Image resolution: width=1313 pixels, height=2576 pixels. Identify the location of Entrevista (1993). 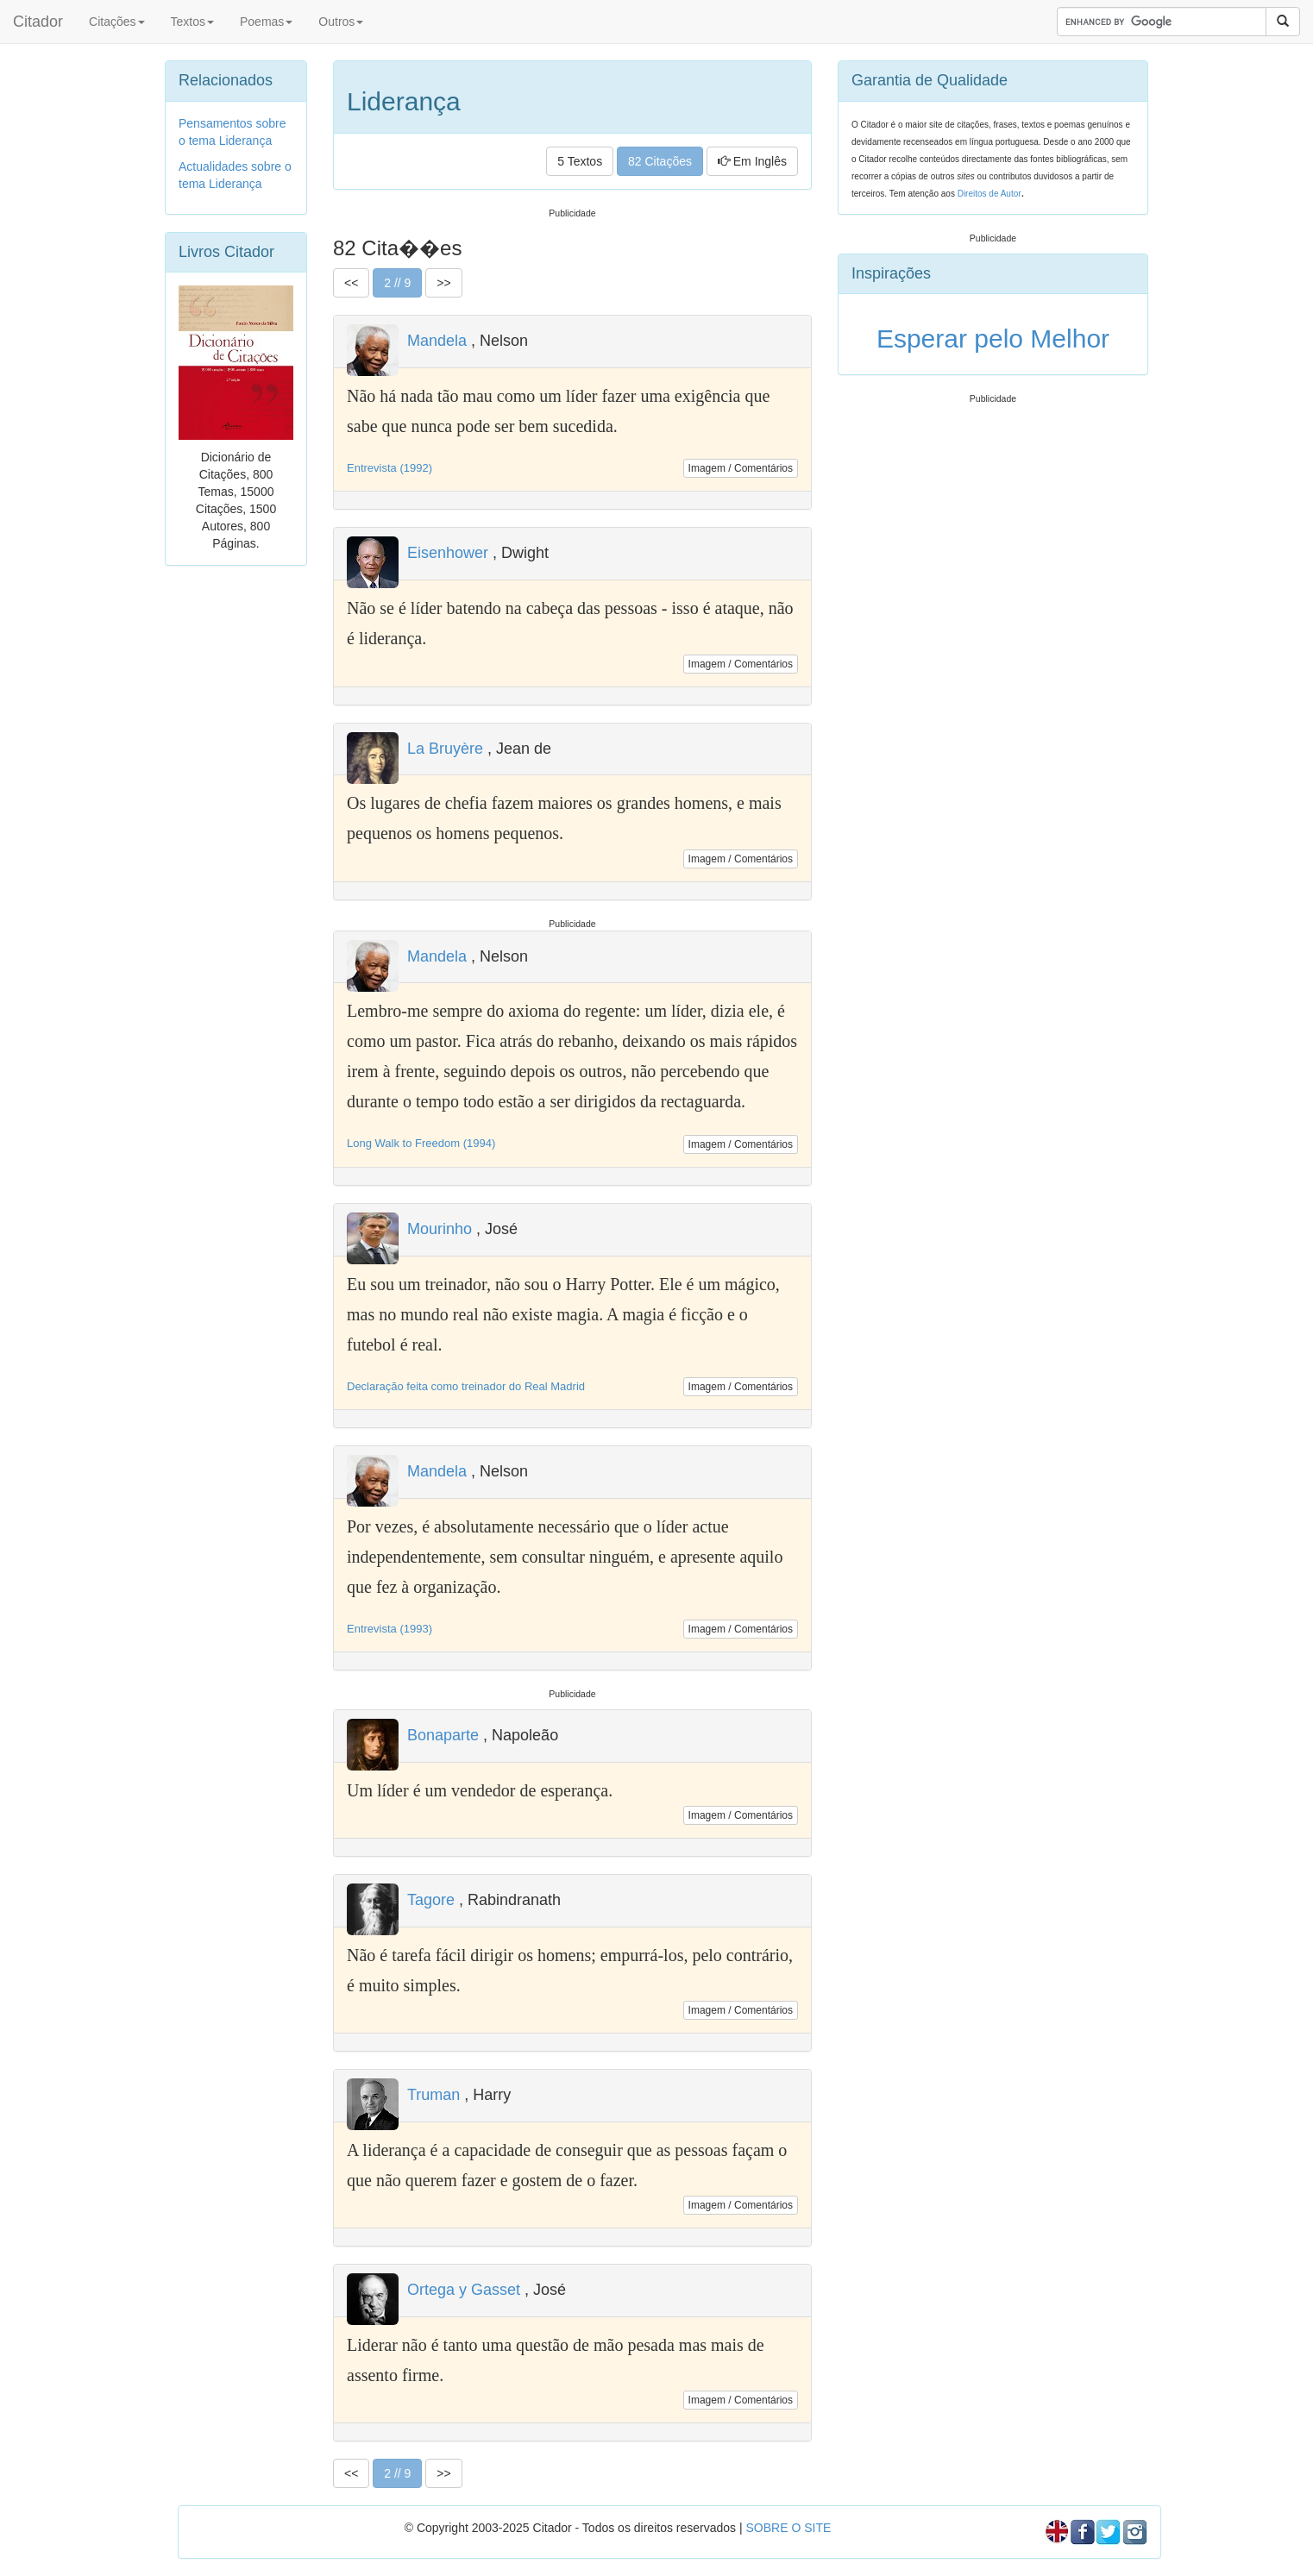
(389, 1628).